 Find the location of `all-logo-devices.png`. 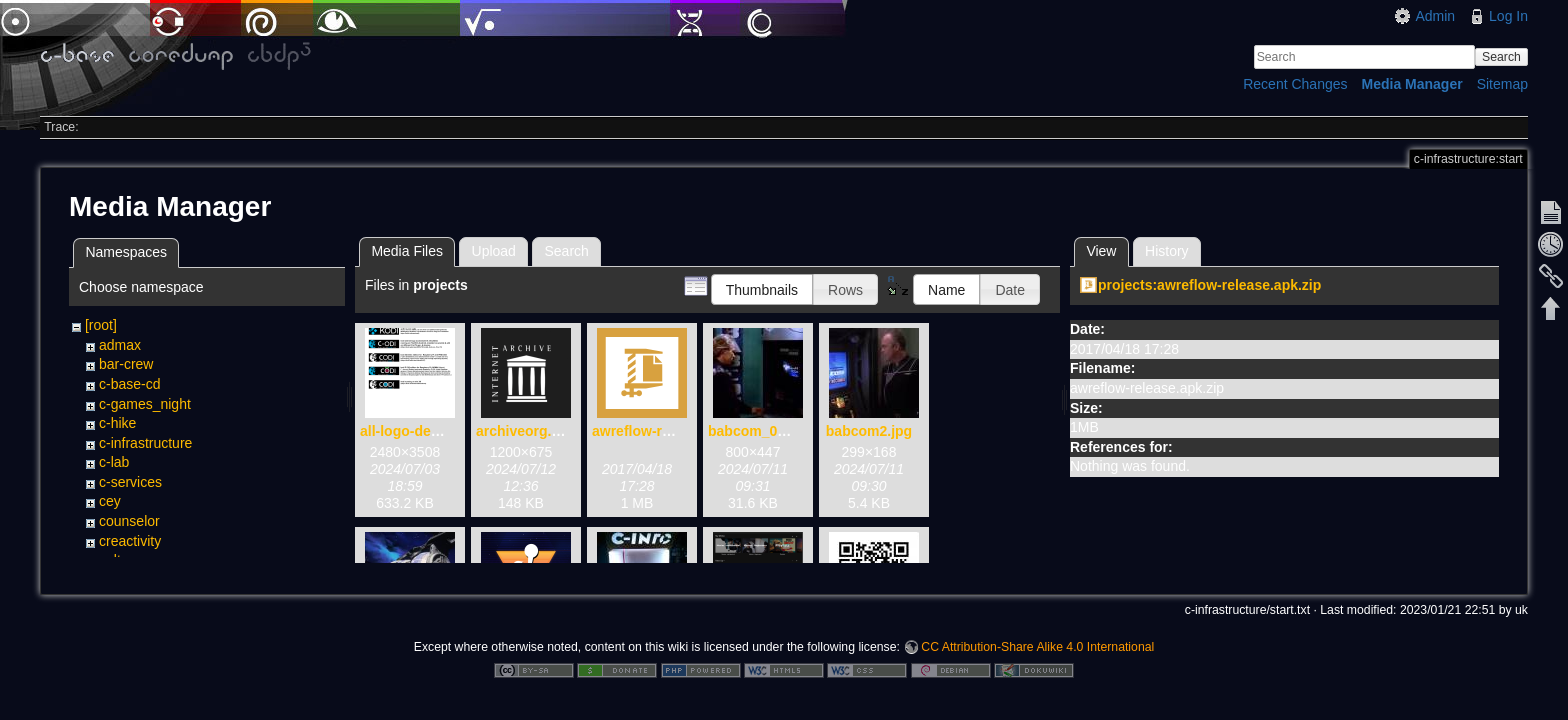

all-logo-devices.png is located at coordinates (427, 431).